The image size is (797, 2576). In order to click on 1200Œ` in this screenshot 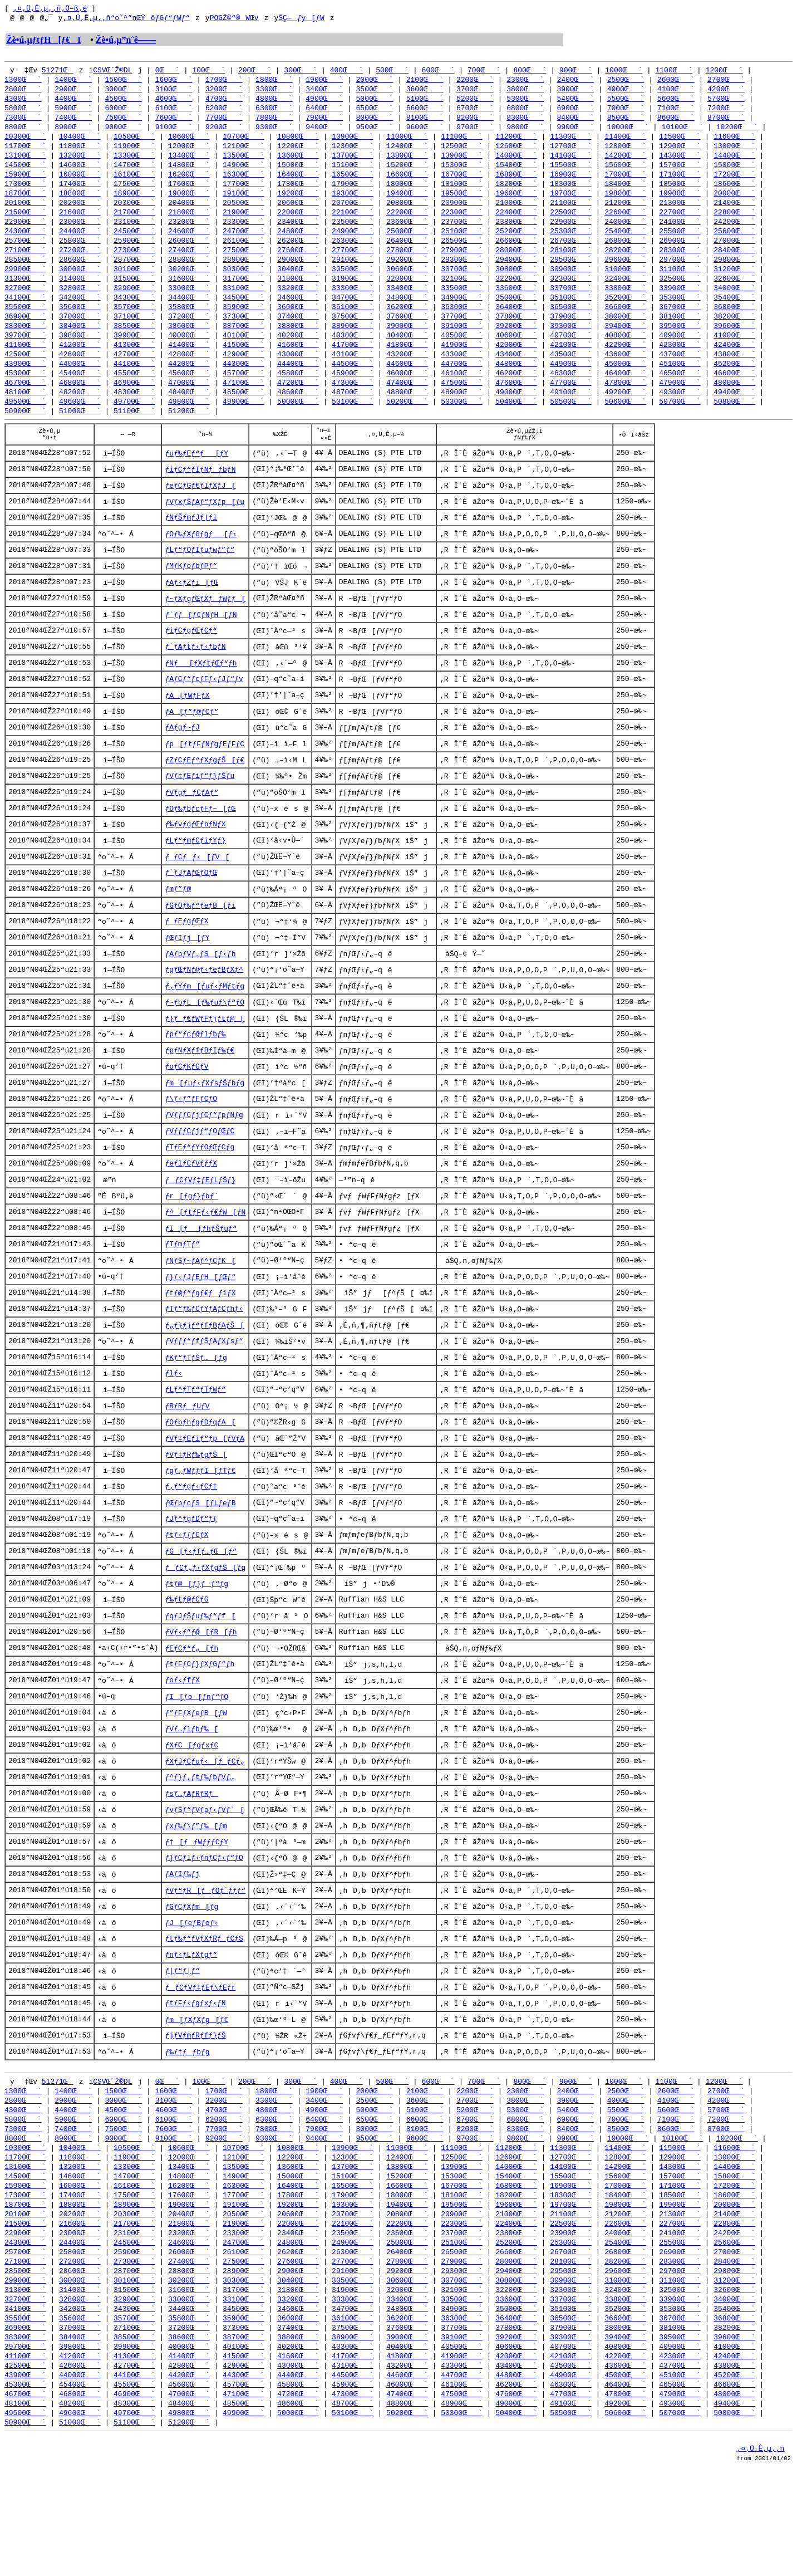, I will do `click(724, 72)`.